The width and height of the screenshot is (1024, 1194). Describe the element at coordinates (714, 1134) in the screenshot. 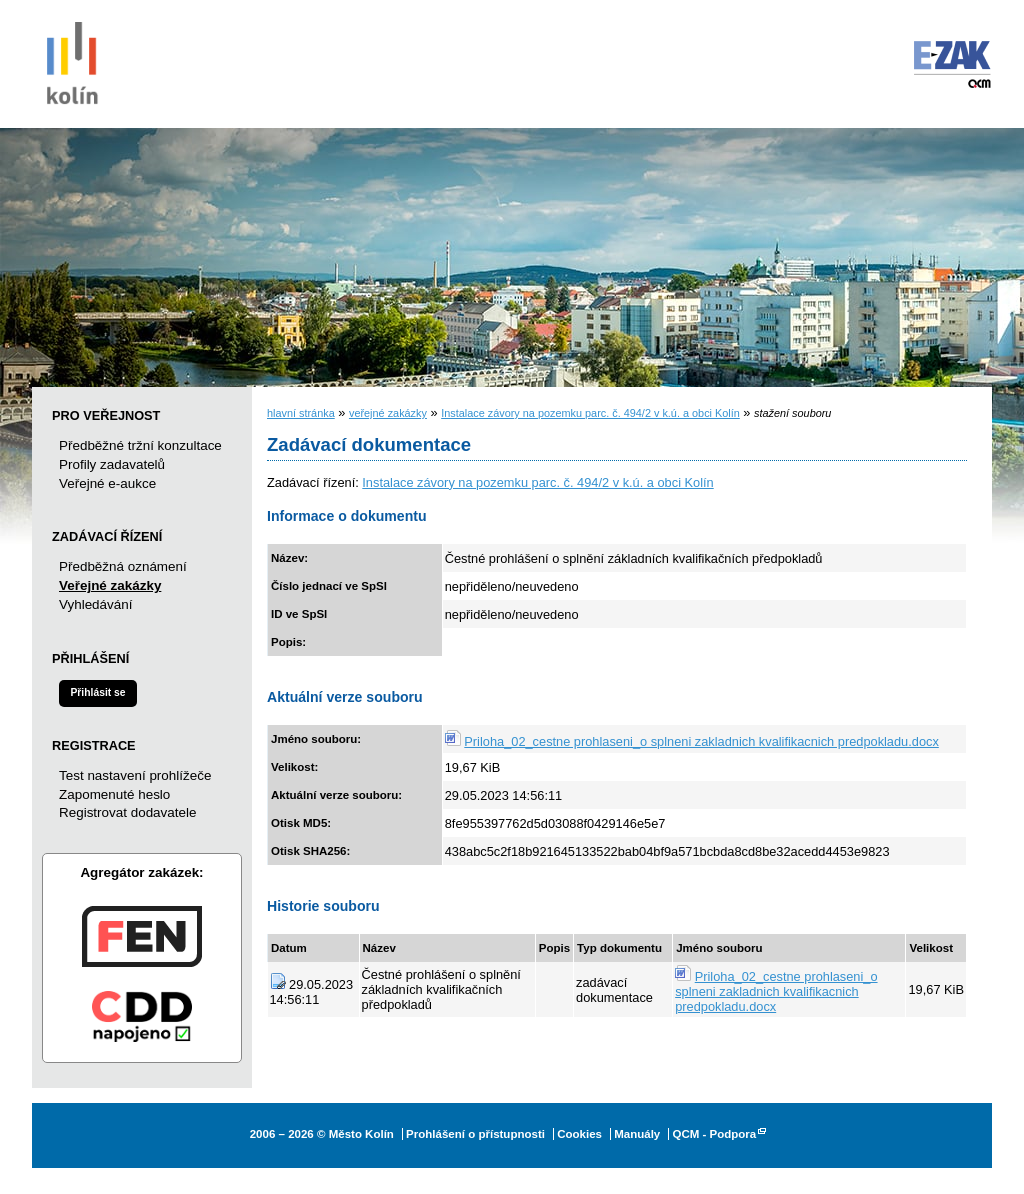

I see `QCM - Podpora` at that location.